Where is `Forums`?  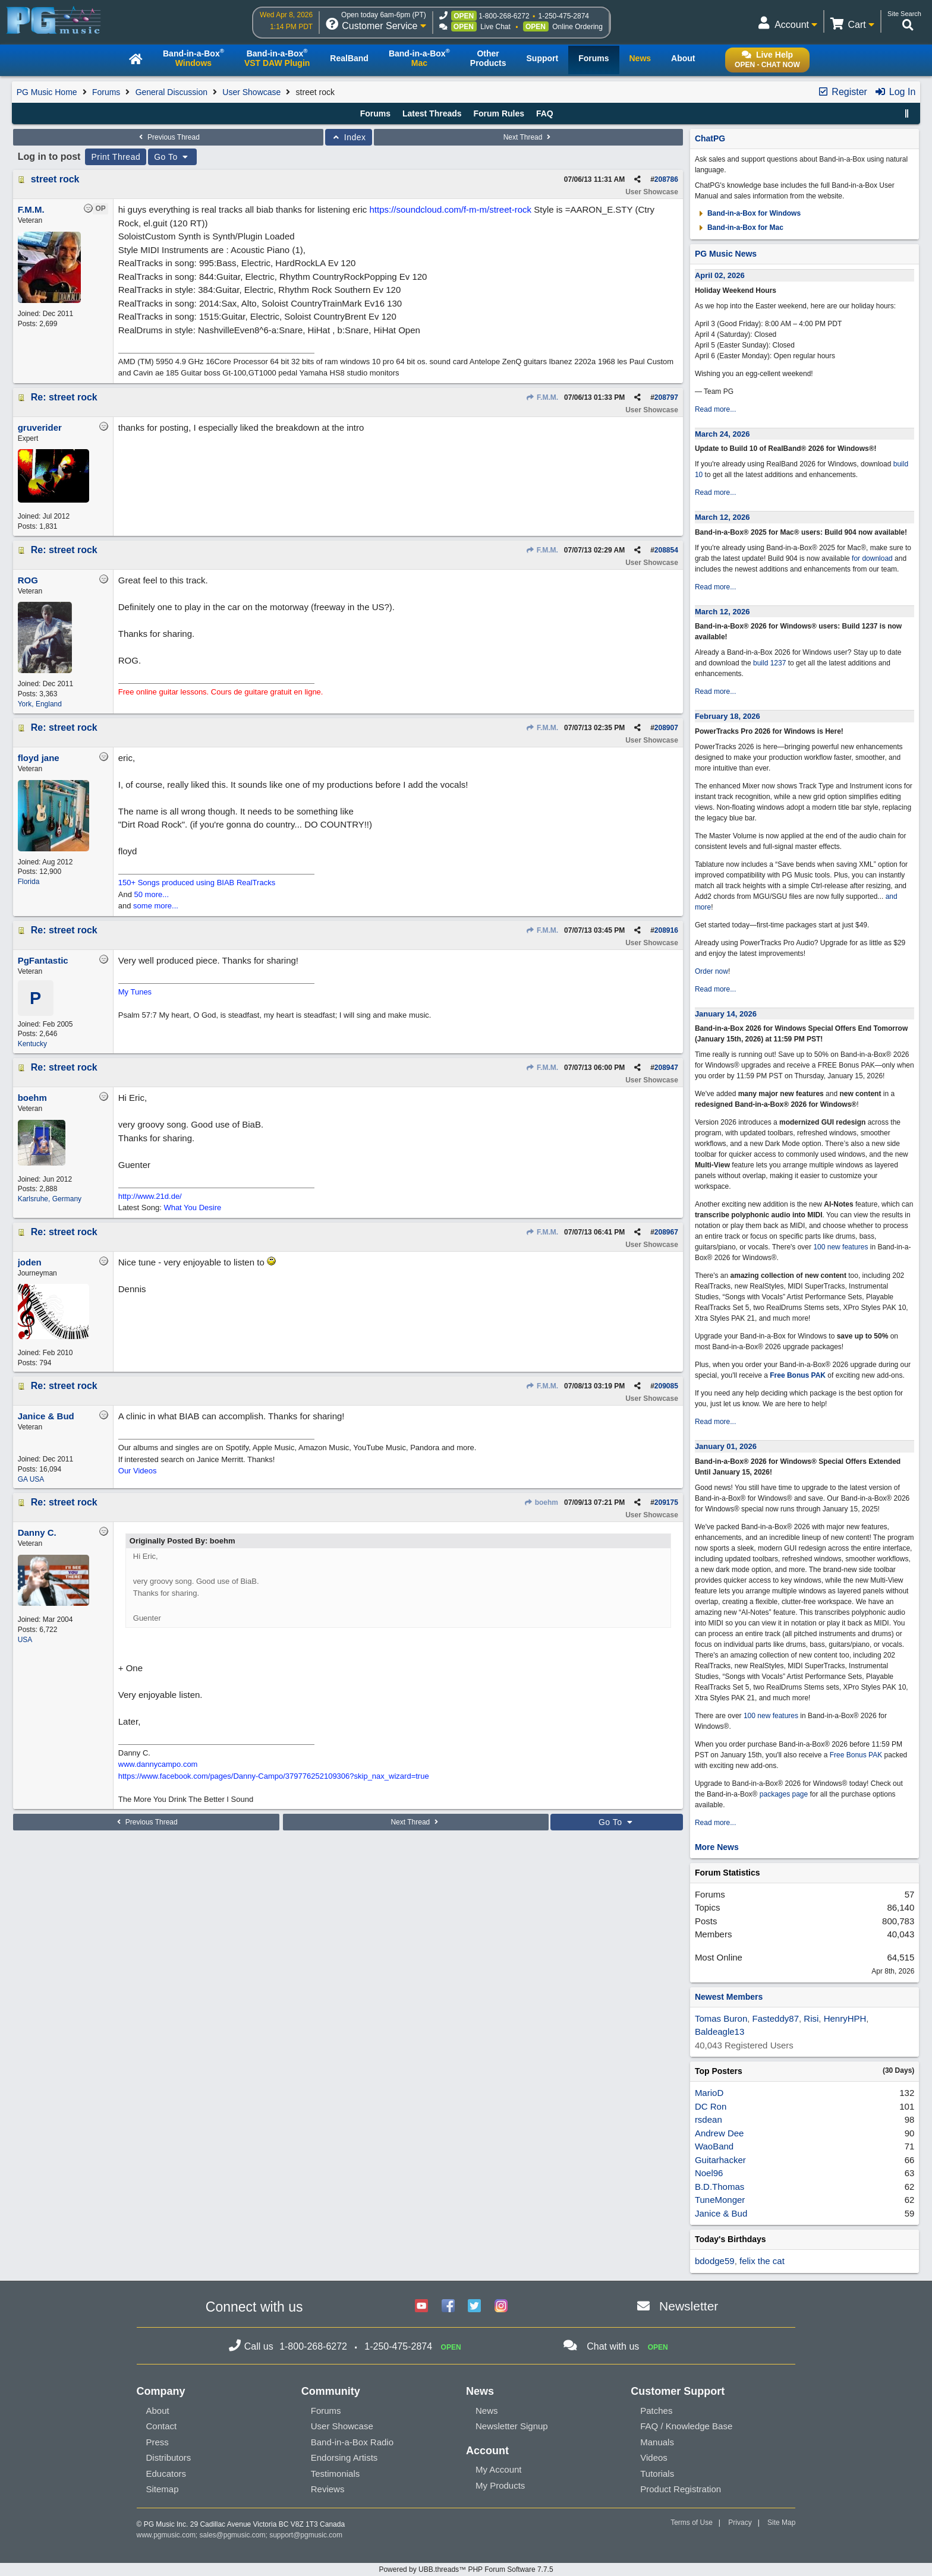
Forums is located at coordinates (106, 92).